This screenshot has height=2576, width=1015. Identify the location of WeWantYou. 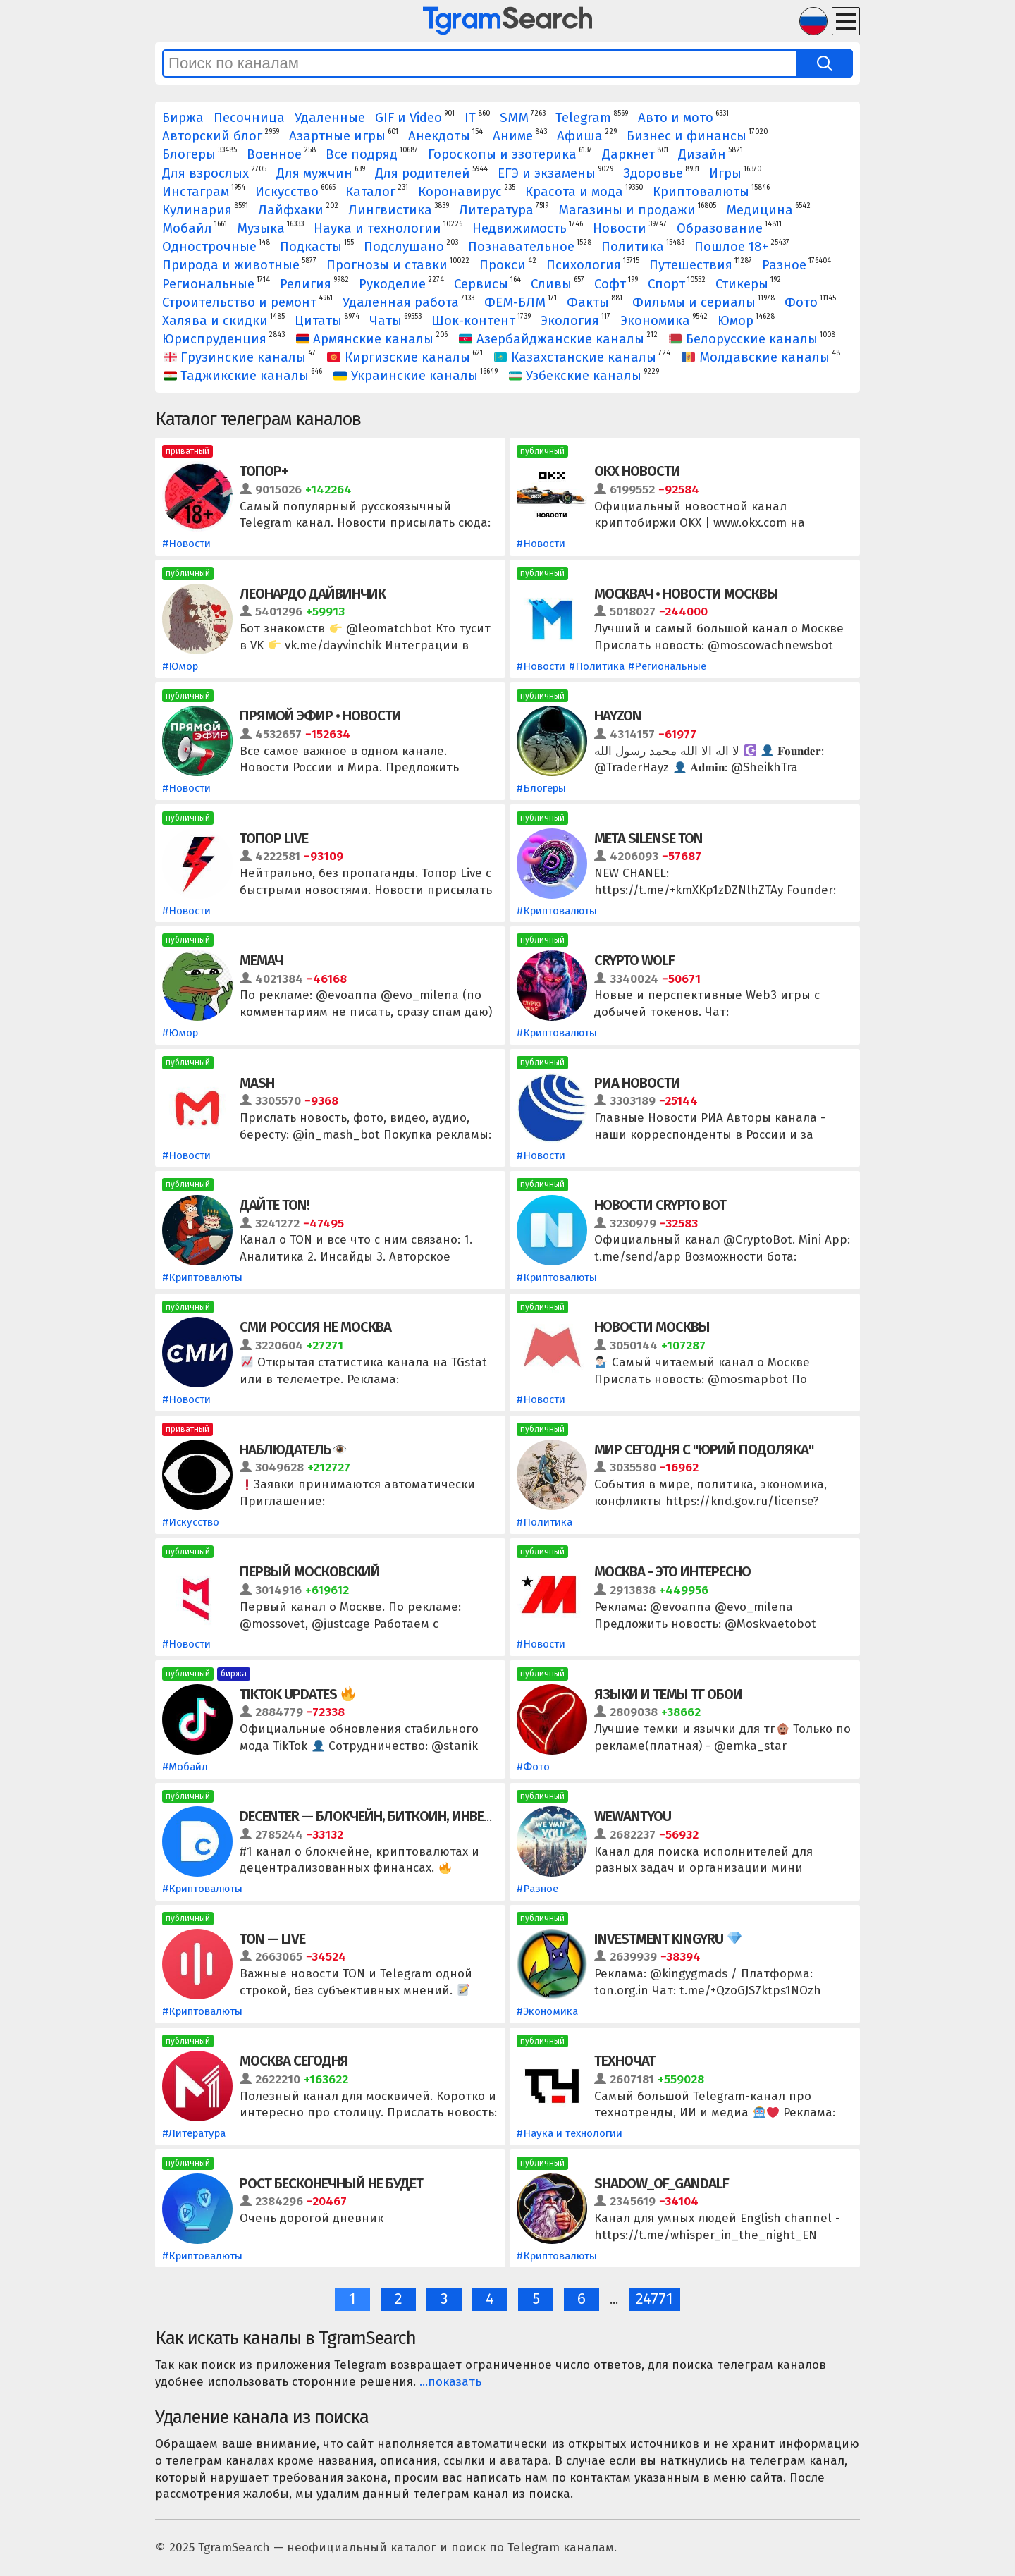
(632, 1816).